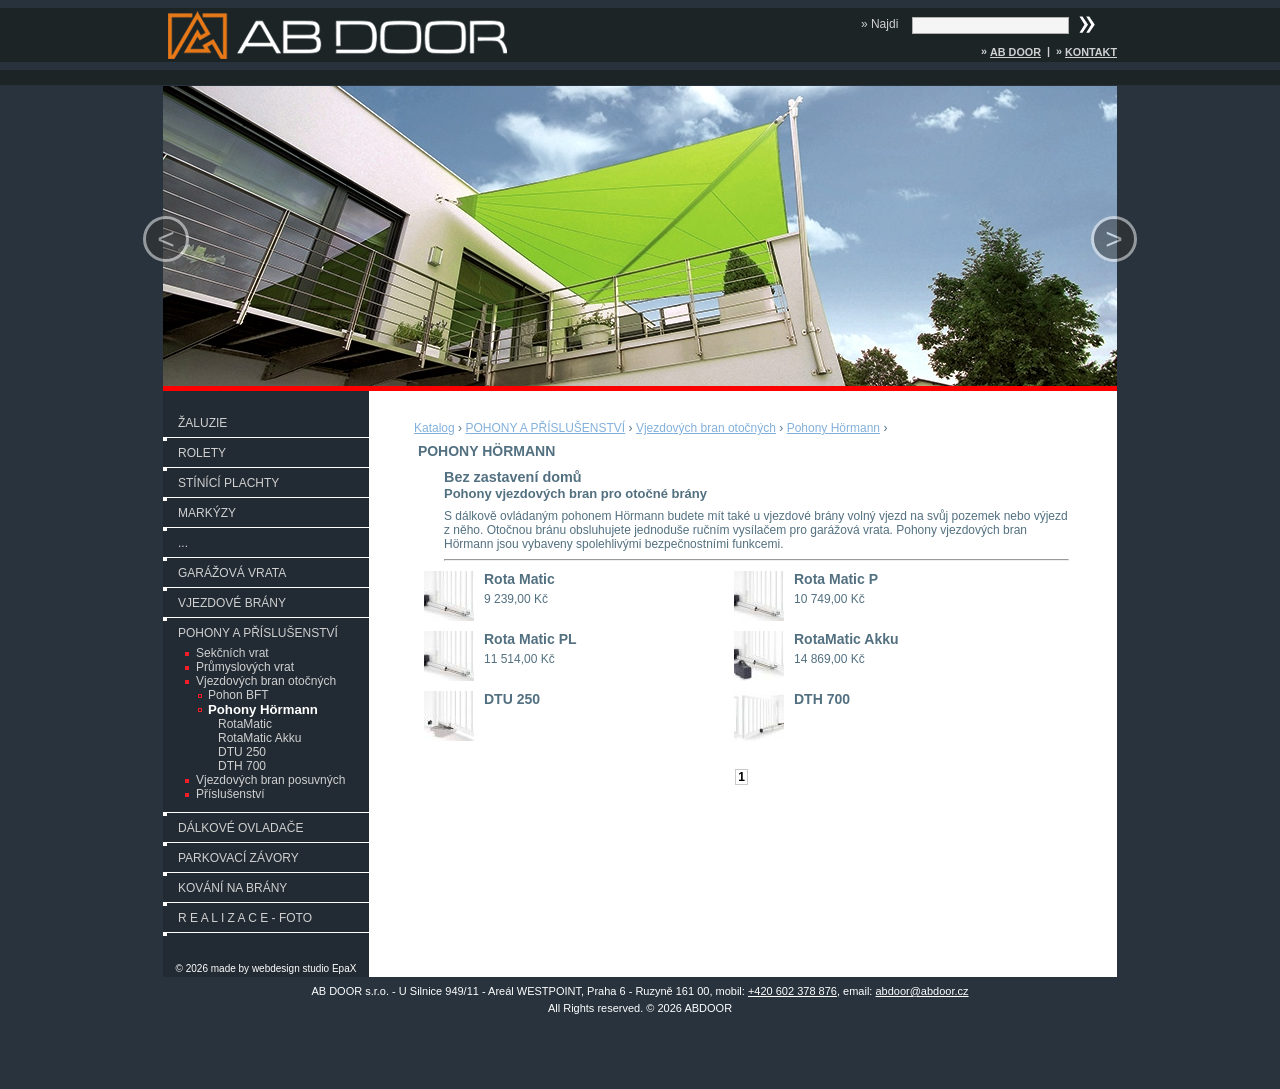 This screenshot has width=1280, height=1089. What do you see at coordinates (238, 695) in the screenshot?
I see `Pohon BFT` at bounding box center [238, 695].